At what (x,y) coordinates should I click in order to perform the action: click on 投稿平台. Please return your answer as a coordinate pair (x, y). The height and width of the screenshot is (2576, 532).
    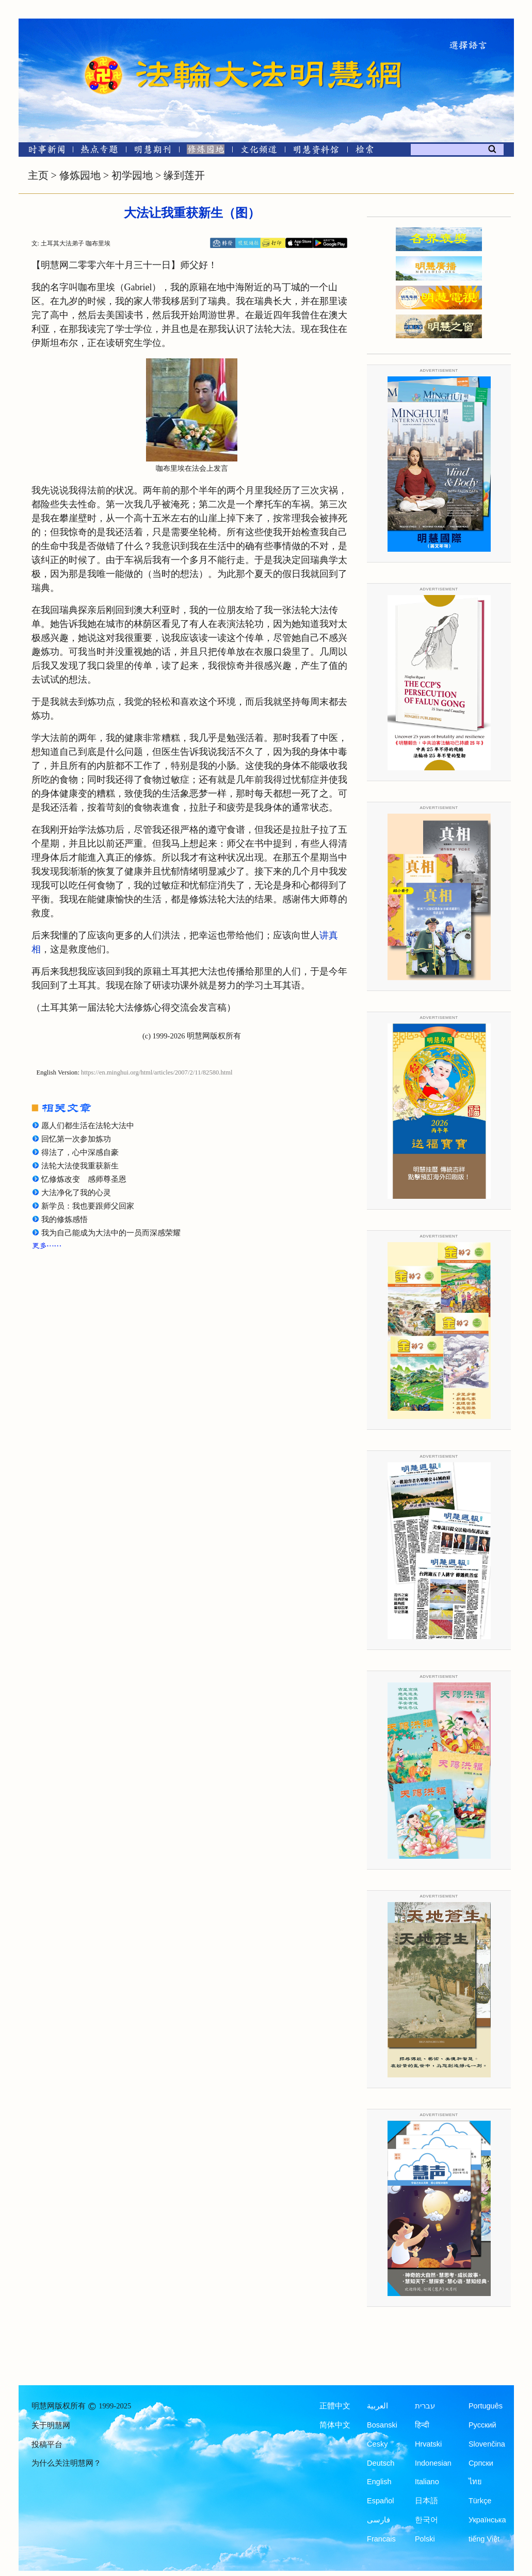
    Looking at the image, I should click on (46, 2444).